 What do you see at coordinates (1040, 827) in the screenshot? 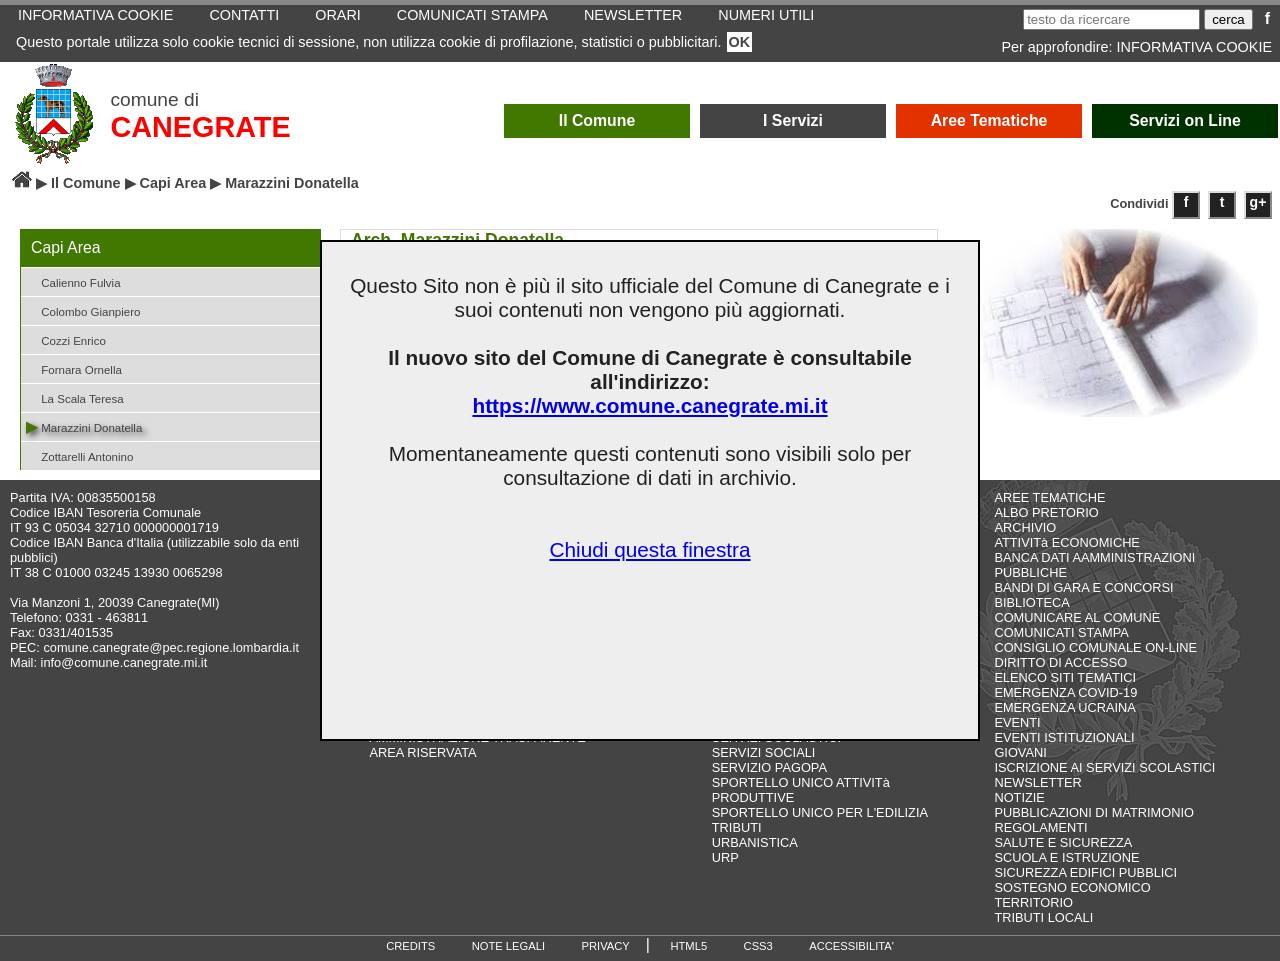
I see `REGOLAMENTI` at bounding box center [1040, 827].